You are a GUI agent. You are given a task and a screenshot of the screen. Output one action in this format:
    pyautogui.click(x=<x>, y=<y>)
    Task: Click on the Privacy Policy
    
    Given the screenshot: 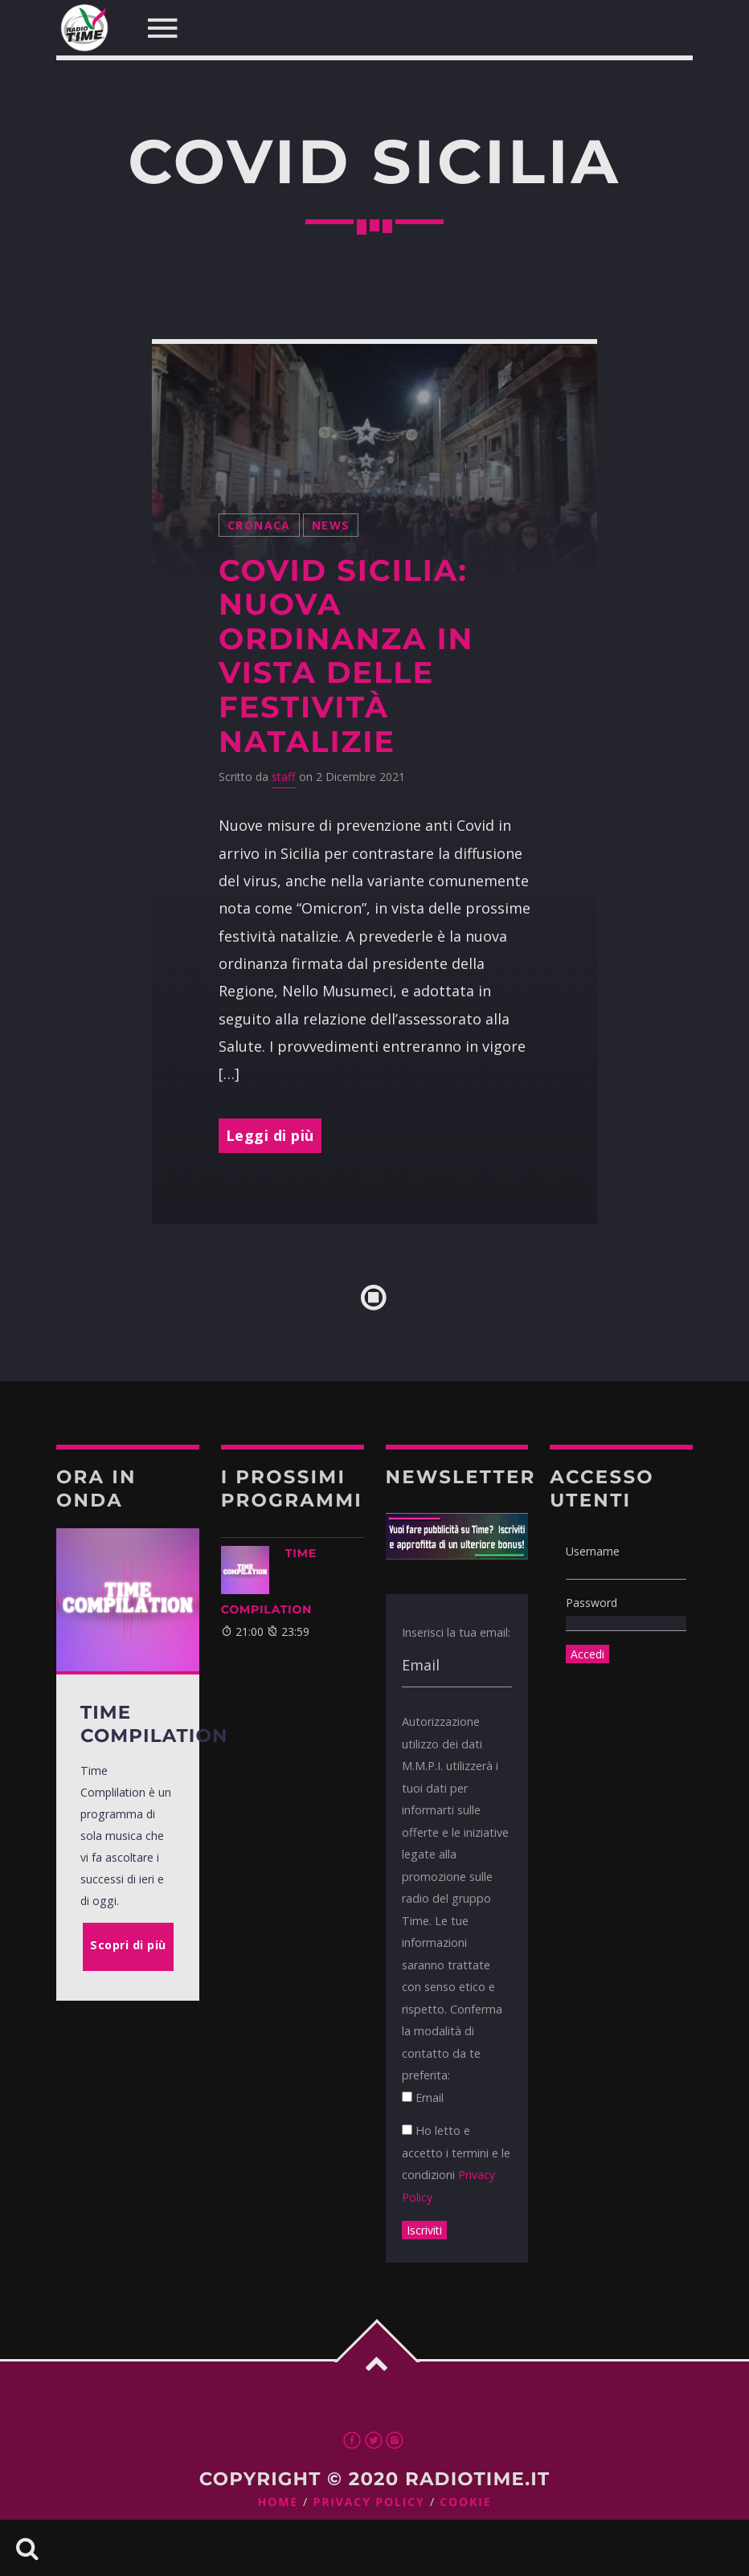 What is the action you would take?
    pyautogui.click(x=369, y=2502)
    